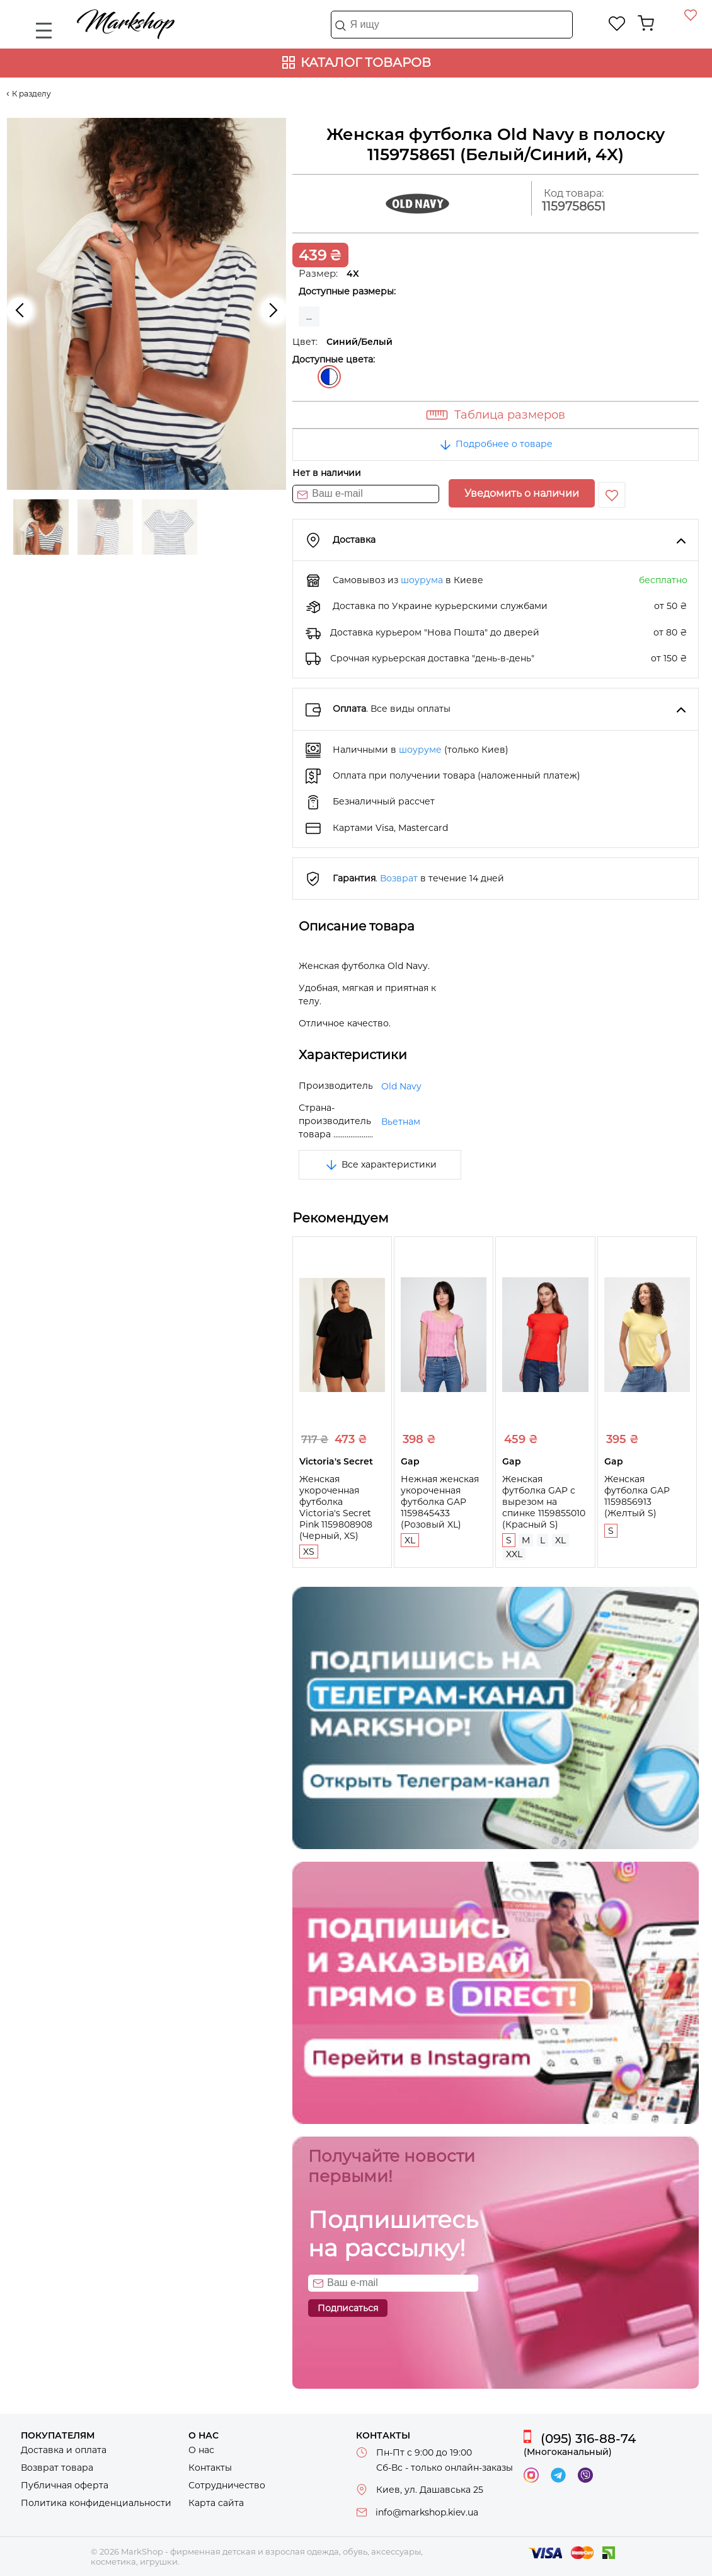  I want to click on Уведомить о наличии, so click(521, 493).